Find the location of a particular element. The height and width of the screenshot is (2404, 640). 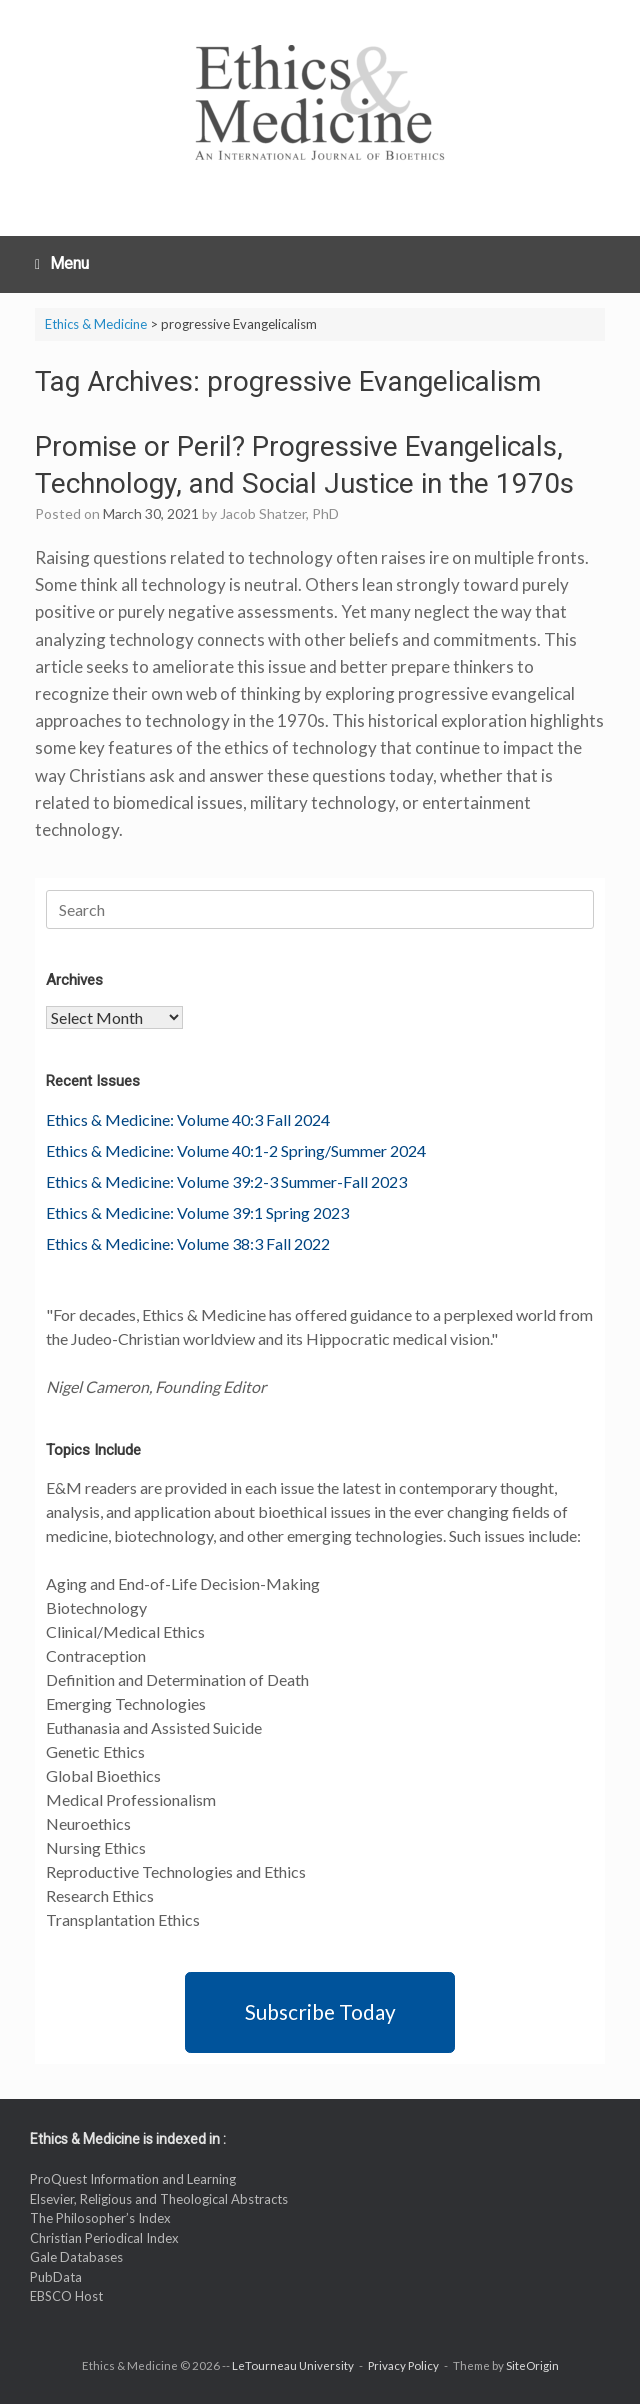

Ethics & Medicine: Volume 39:1 Spring 2023 is located at coordinates (197, 1212).